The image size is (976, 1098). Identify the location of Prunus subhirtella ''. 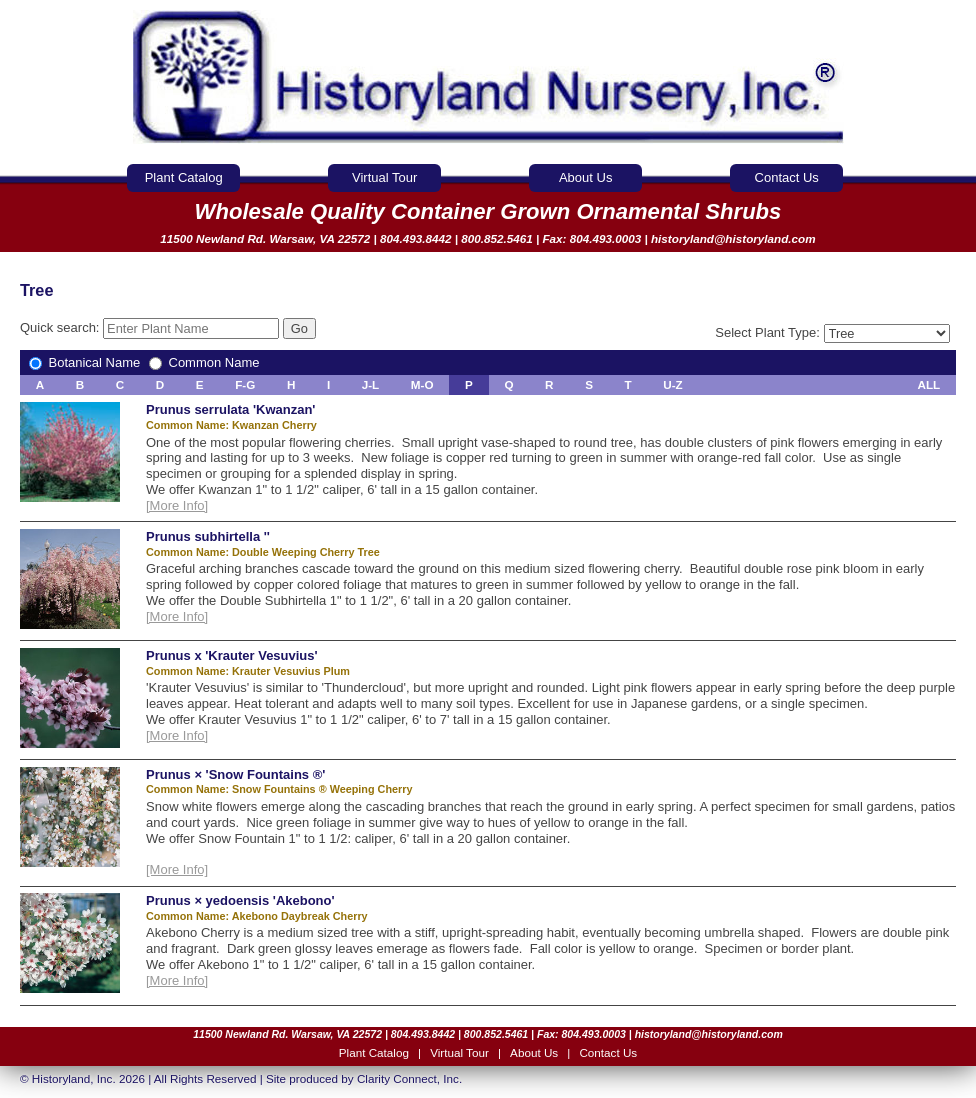
(208, 536).